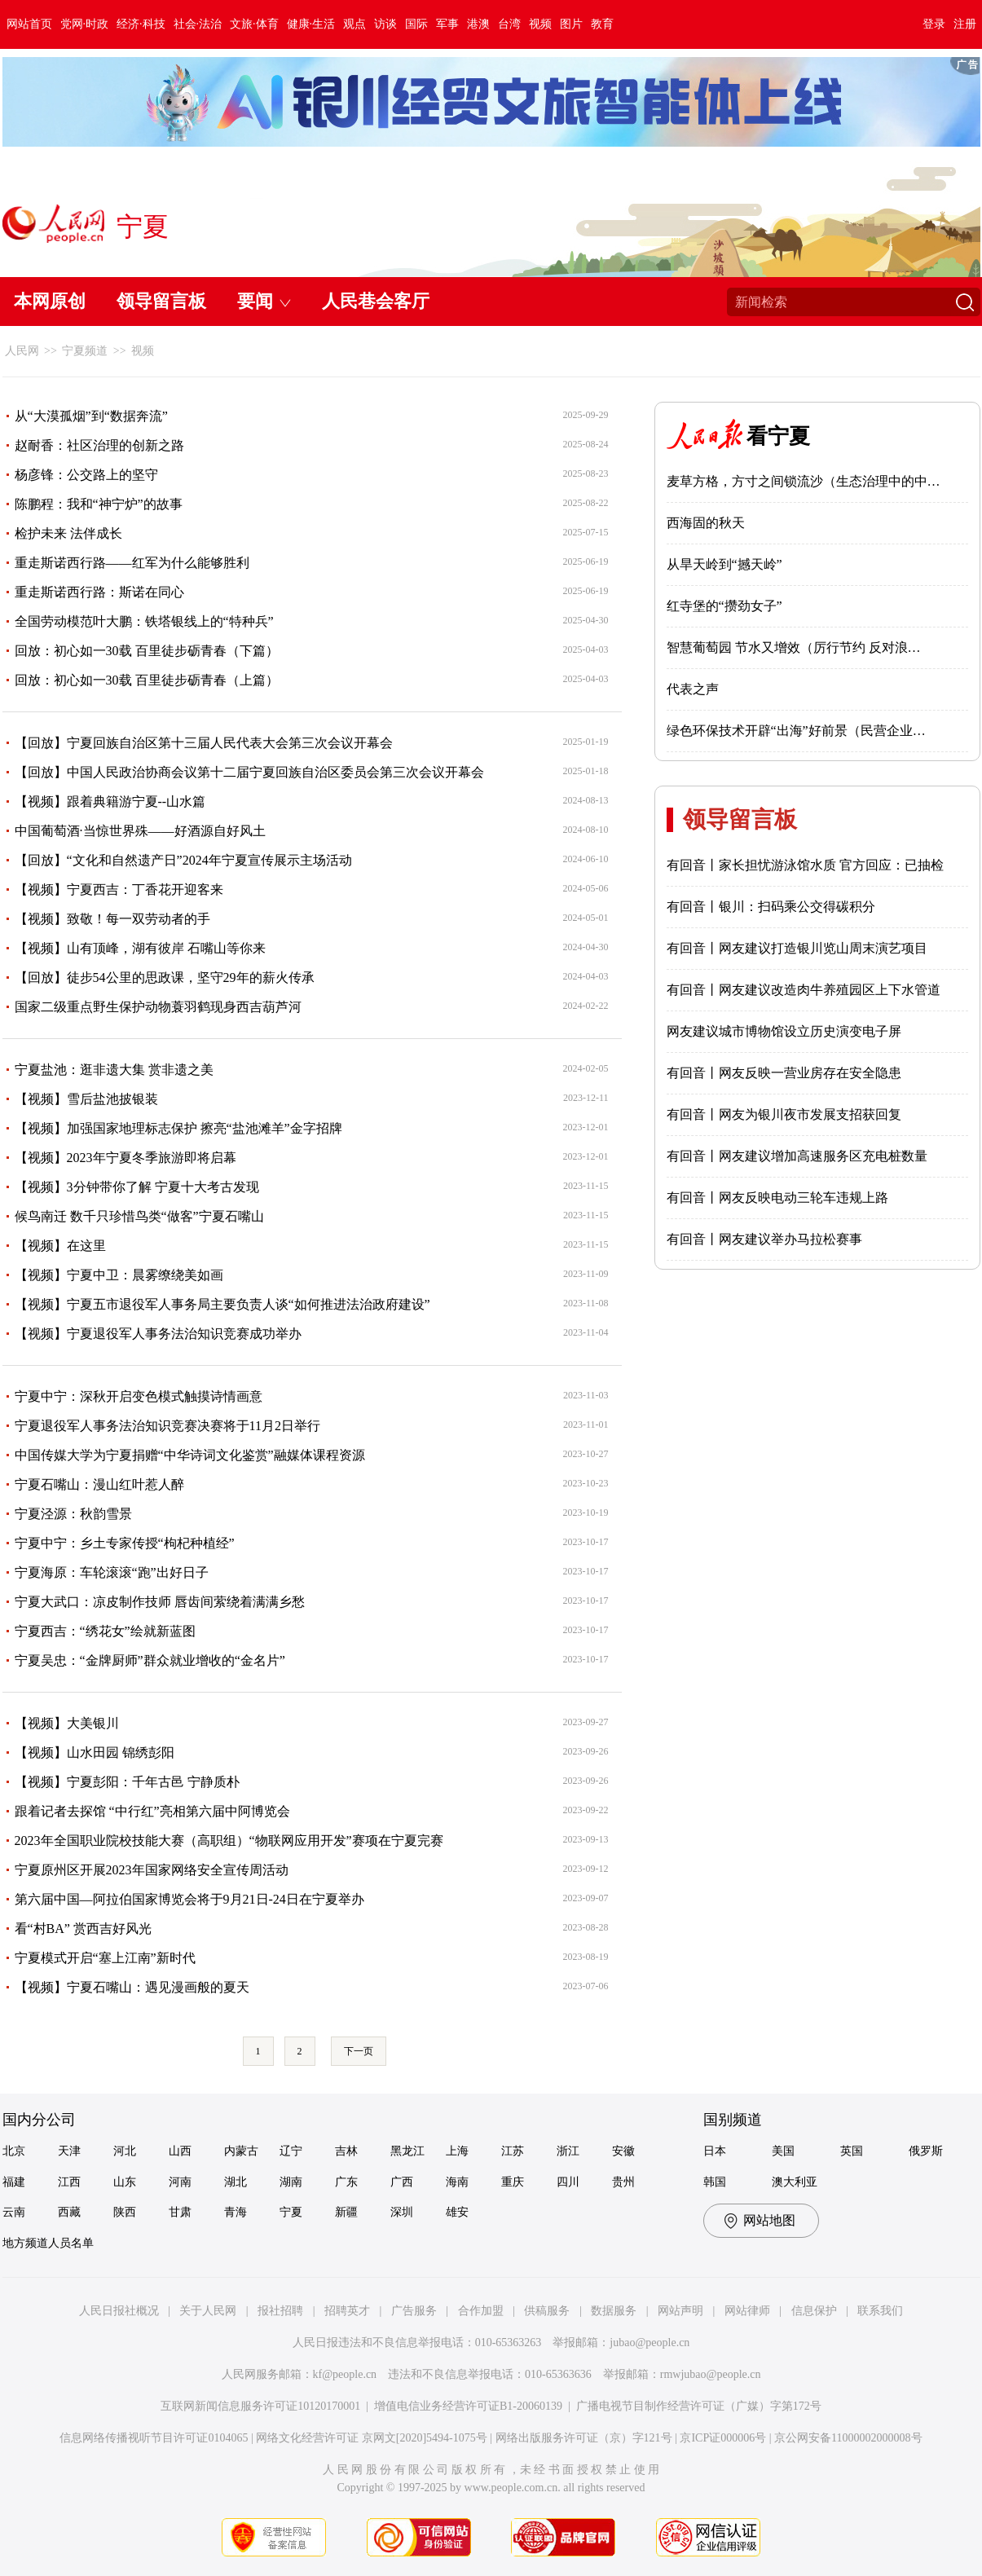 This screenshot has width=982, height=2576. What do you see at coordinates (22, 351) in the screenshot?
I see `人民网` at bounding box center [22, 351].